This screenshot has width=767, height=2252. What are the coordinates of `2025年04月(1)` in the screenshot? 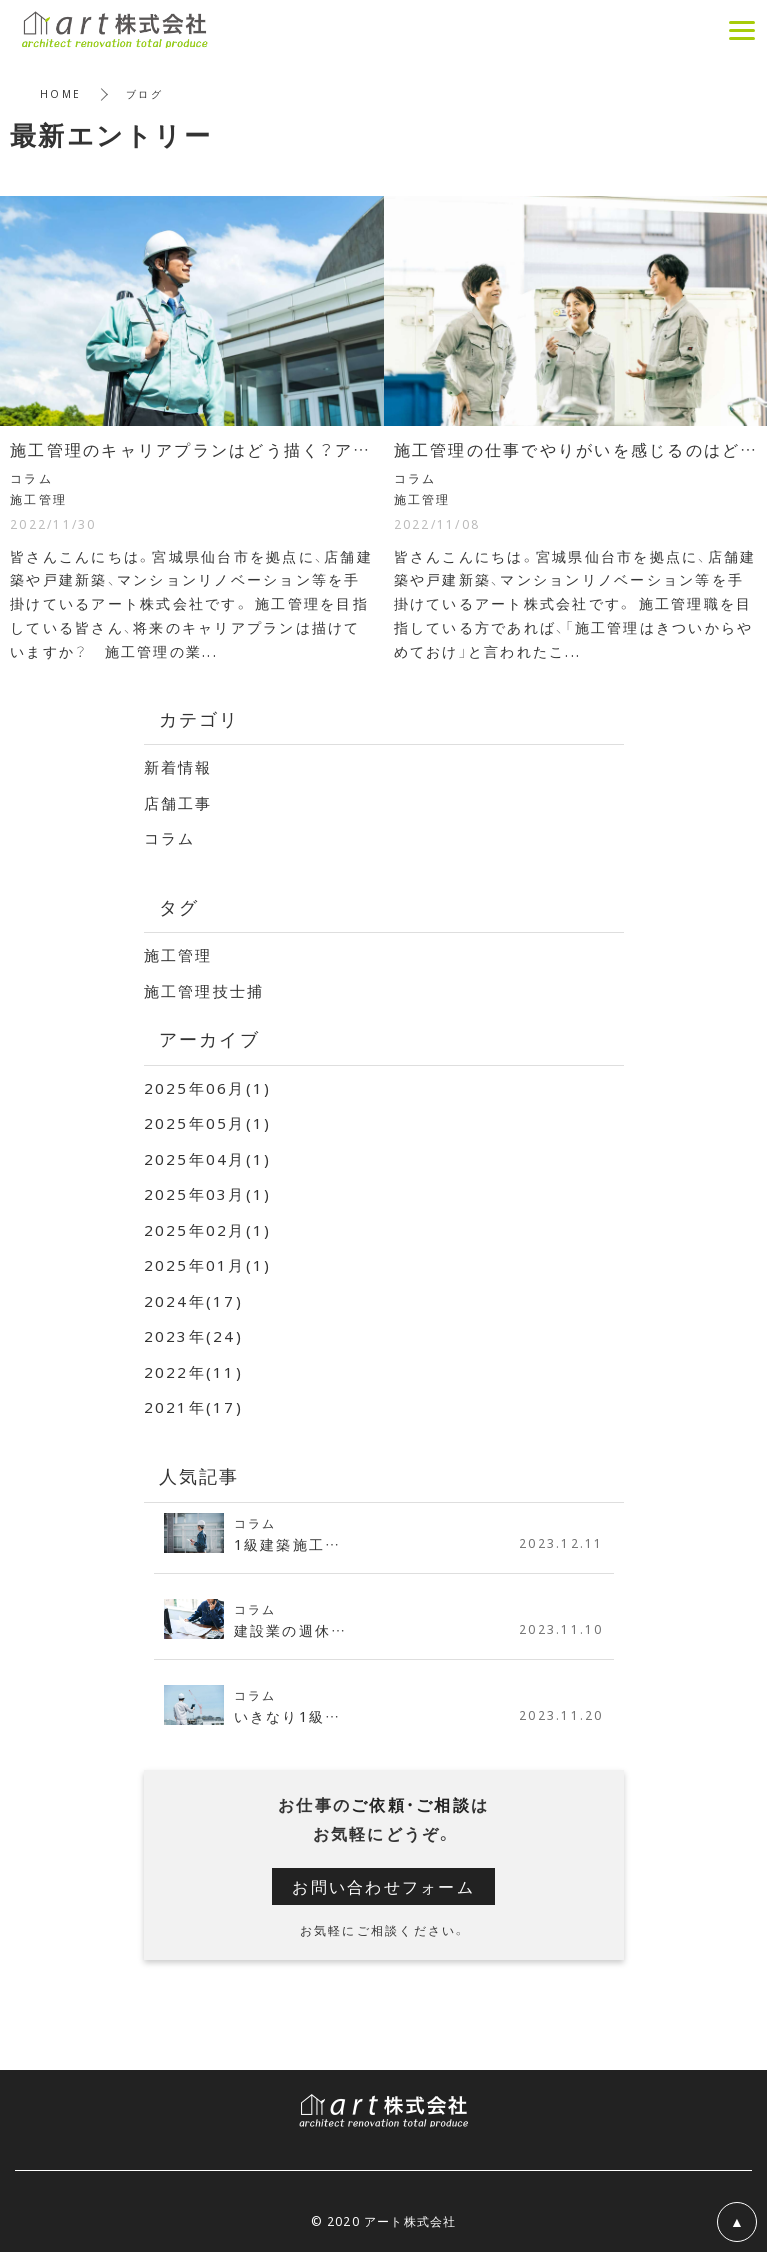 It's located at (208, 1159).